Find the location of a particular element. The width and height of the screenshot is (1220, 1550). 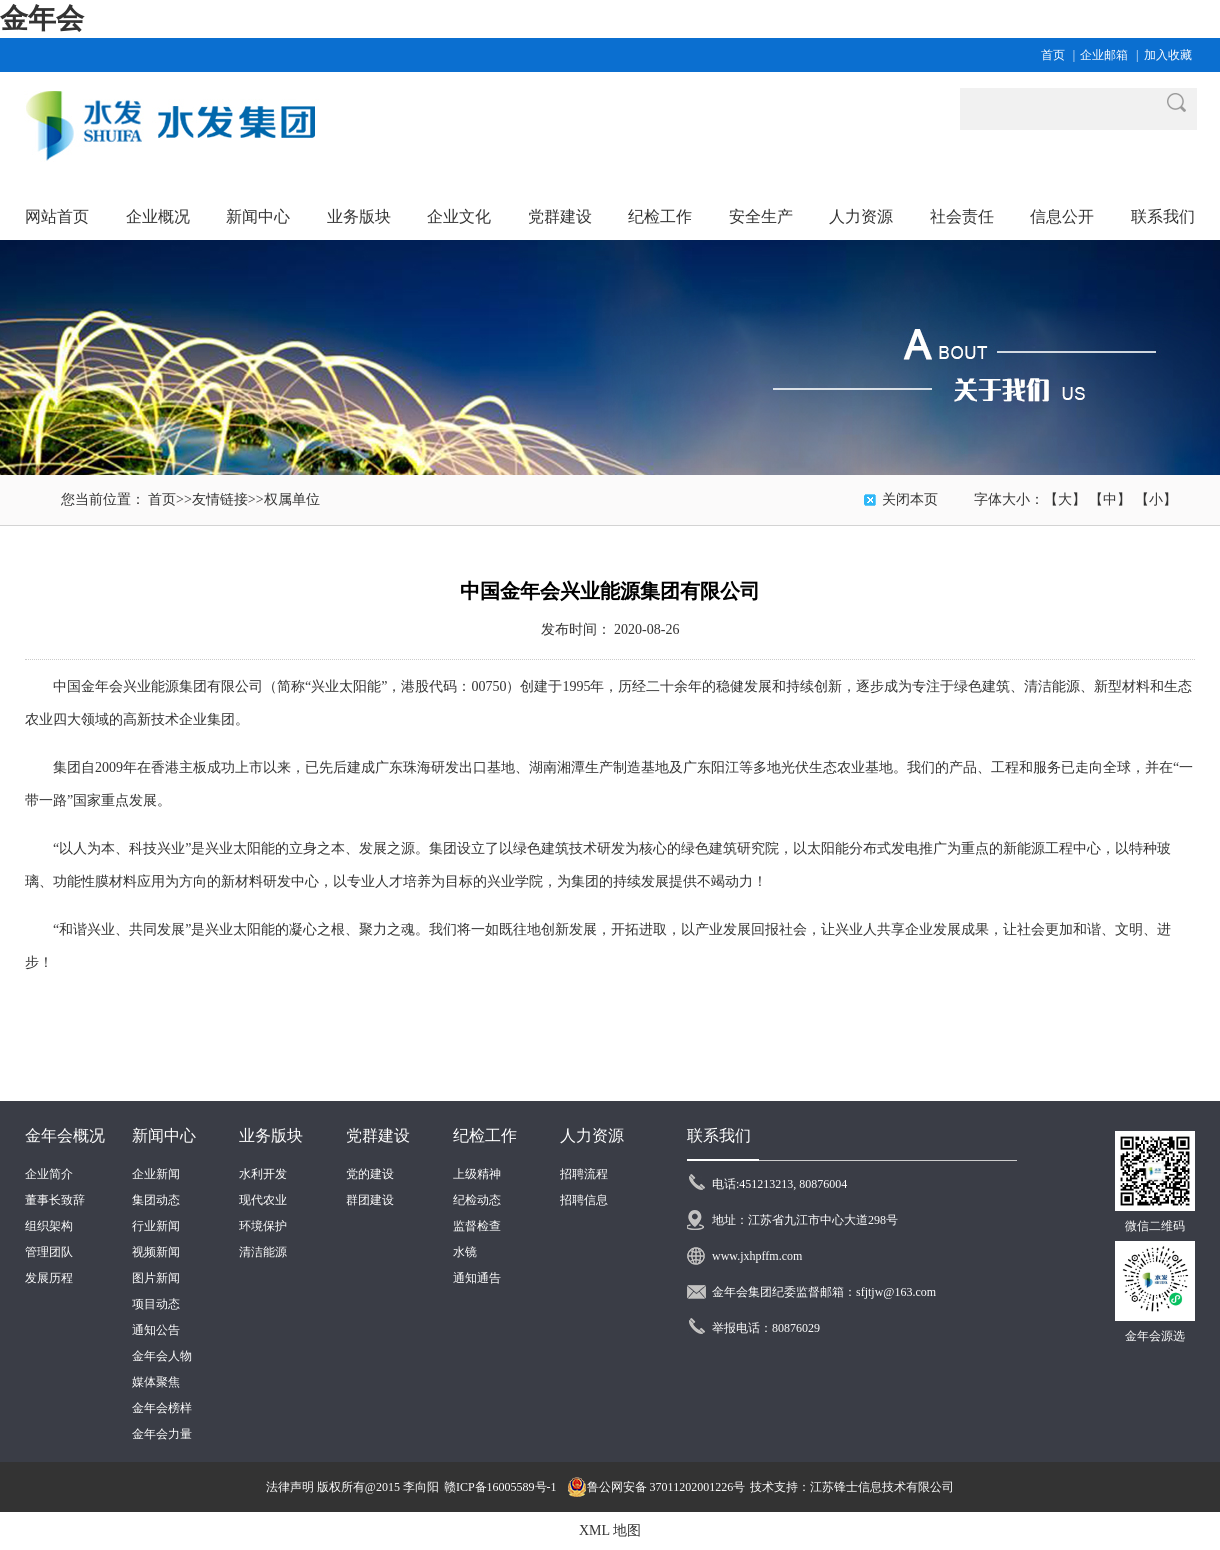

招聘流程 is located at coordinates (584, 1174).